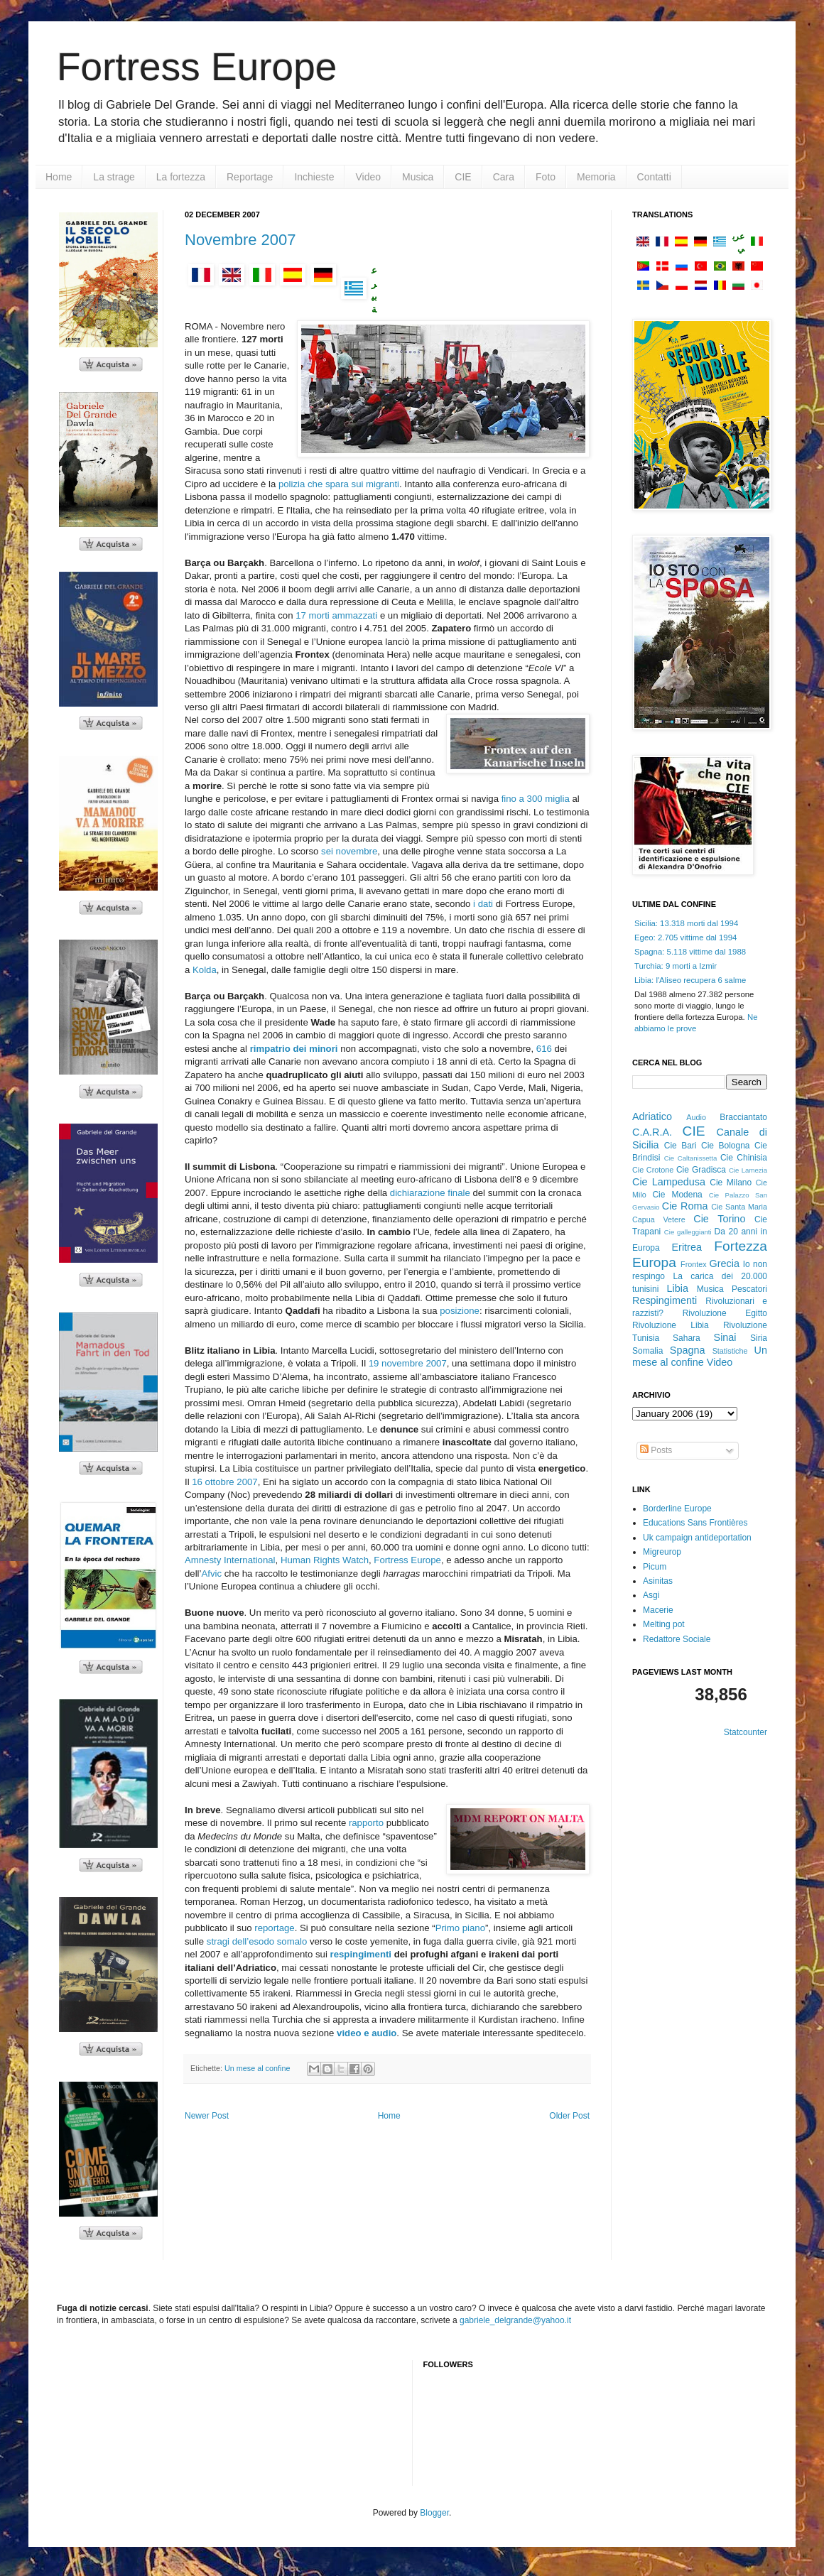  Describe the element at coordinates (664, 1300) in the screenshot. I see `Respingimenti` at that location.